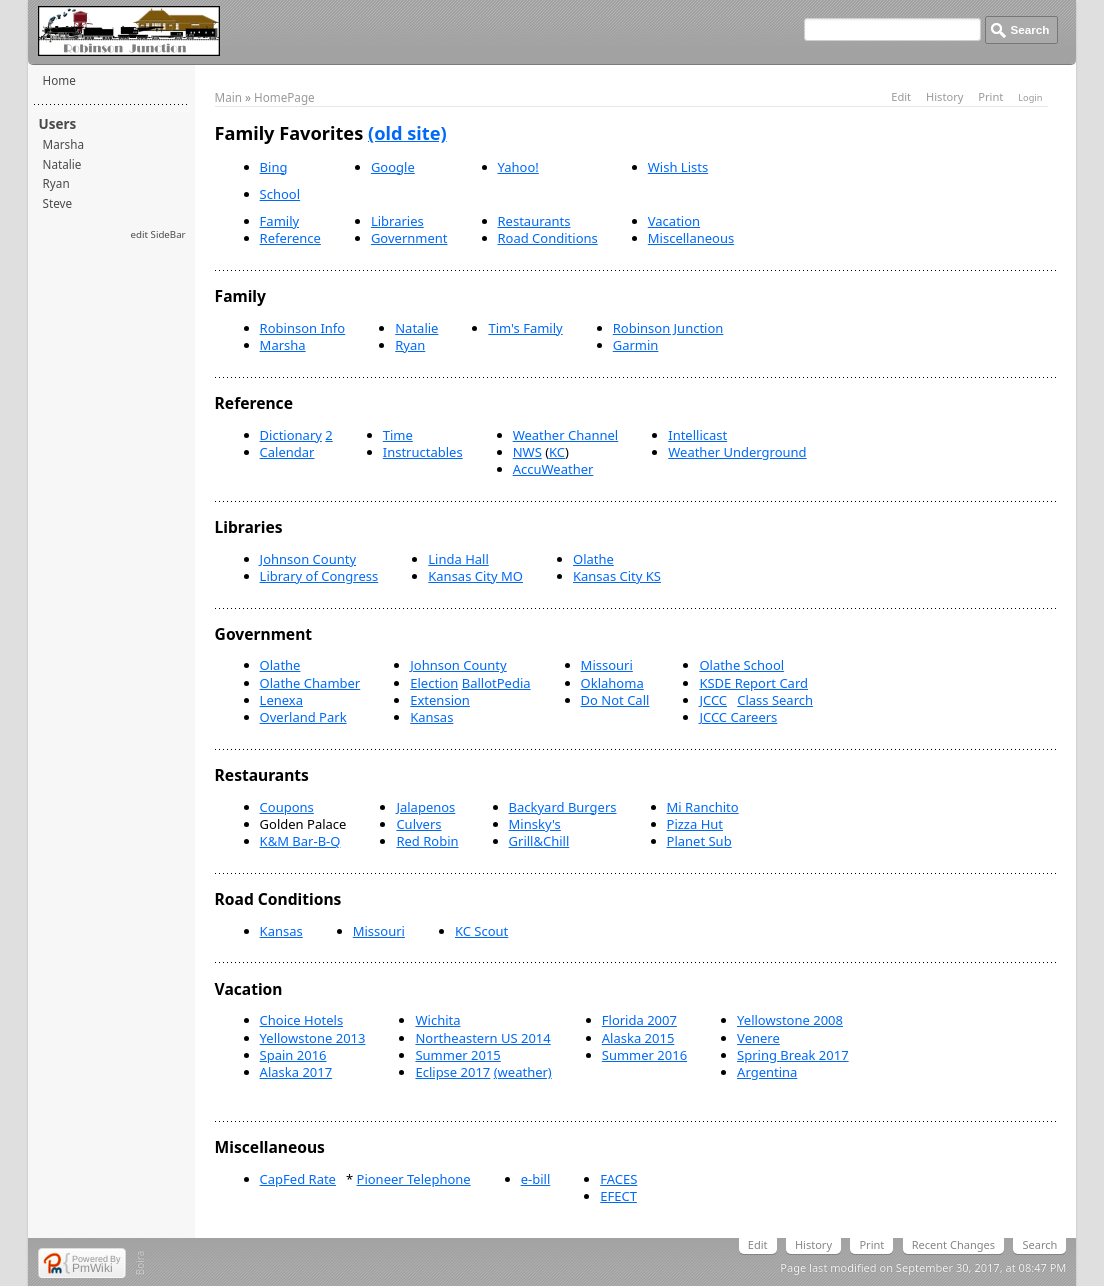 Image resolution: width=1104 pixels, height=1286 pixels. What do you see at coordinates (228, 97) in the screenshot?
I see `Main` at bounding box center [228, 97].